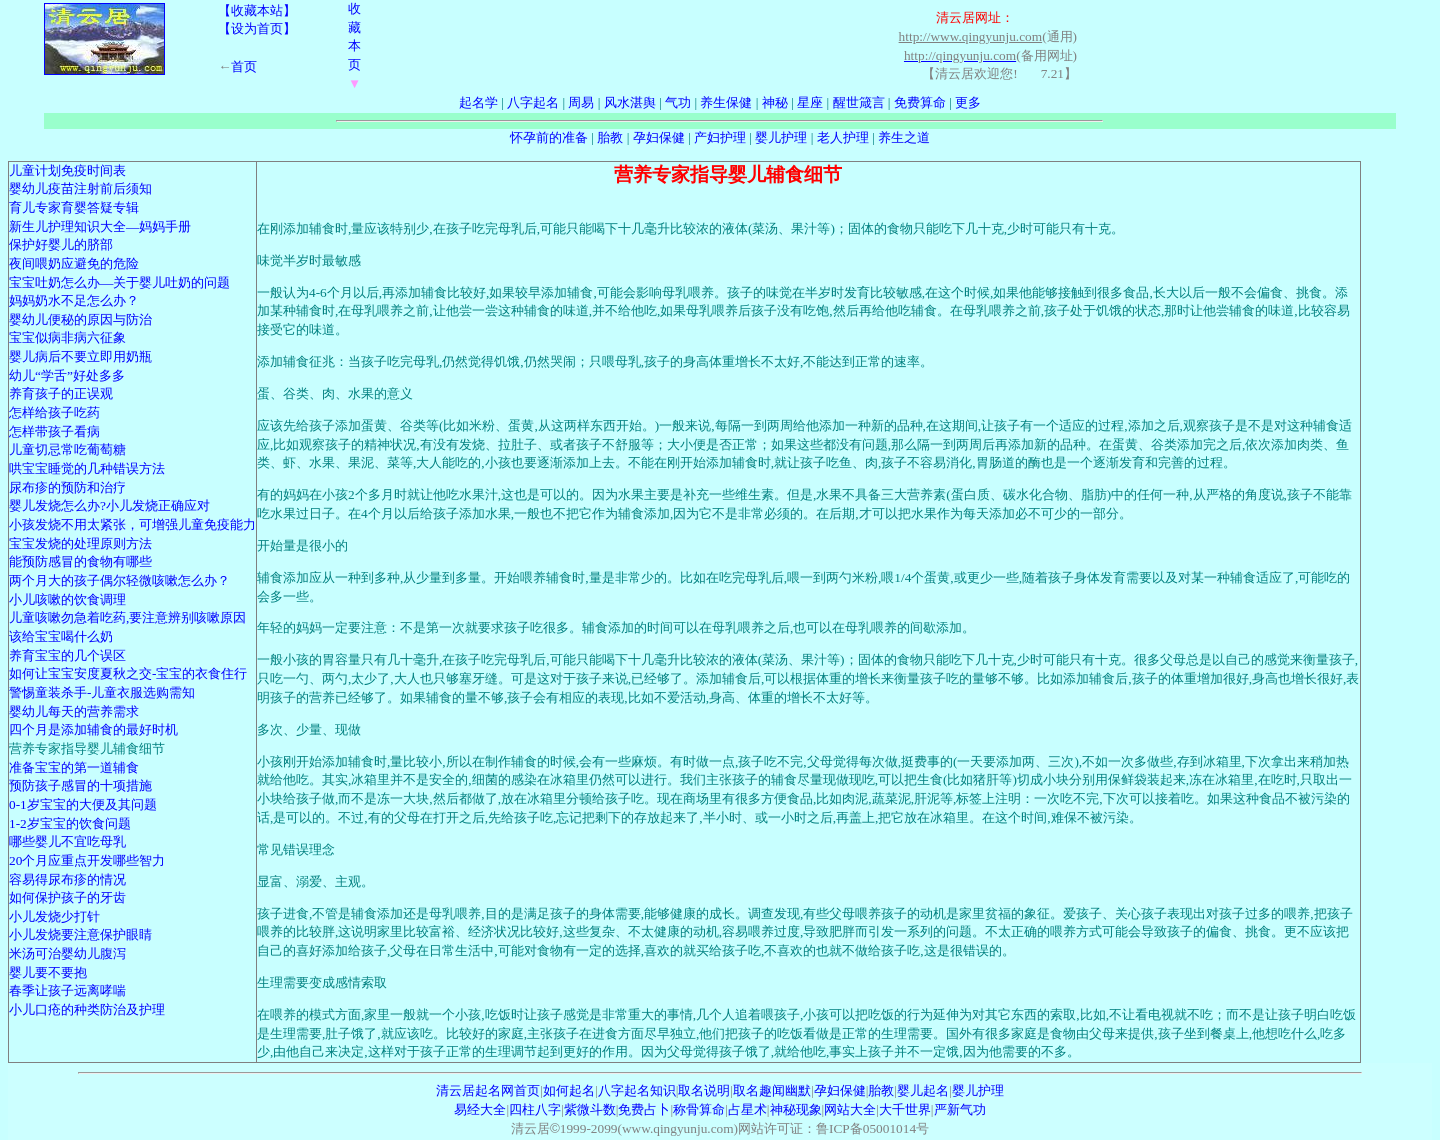  What do you see at coordinates (257, 10) in the screenshot?
I see `【收藏本站】` at bounding box center [257, 10].